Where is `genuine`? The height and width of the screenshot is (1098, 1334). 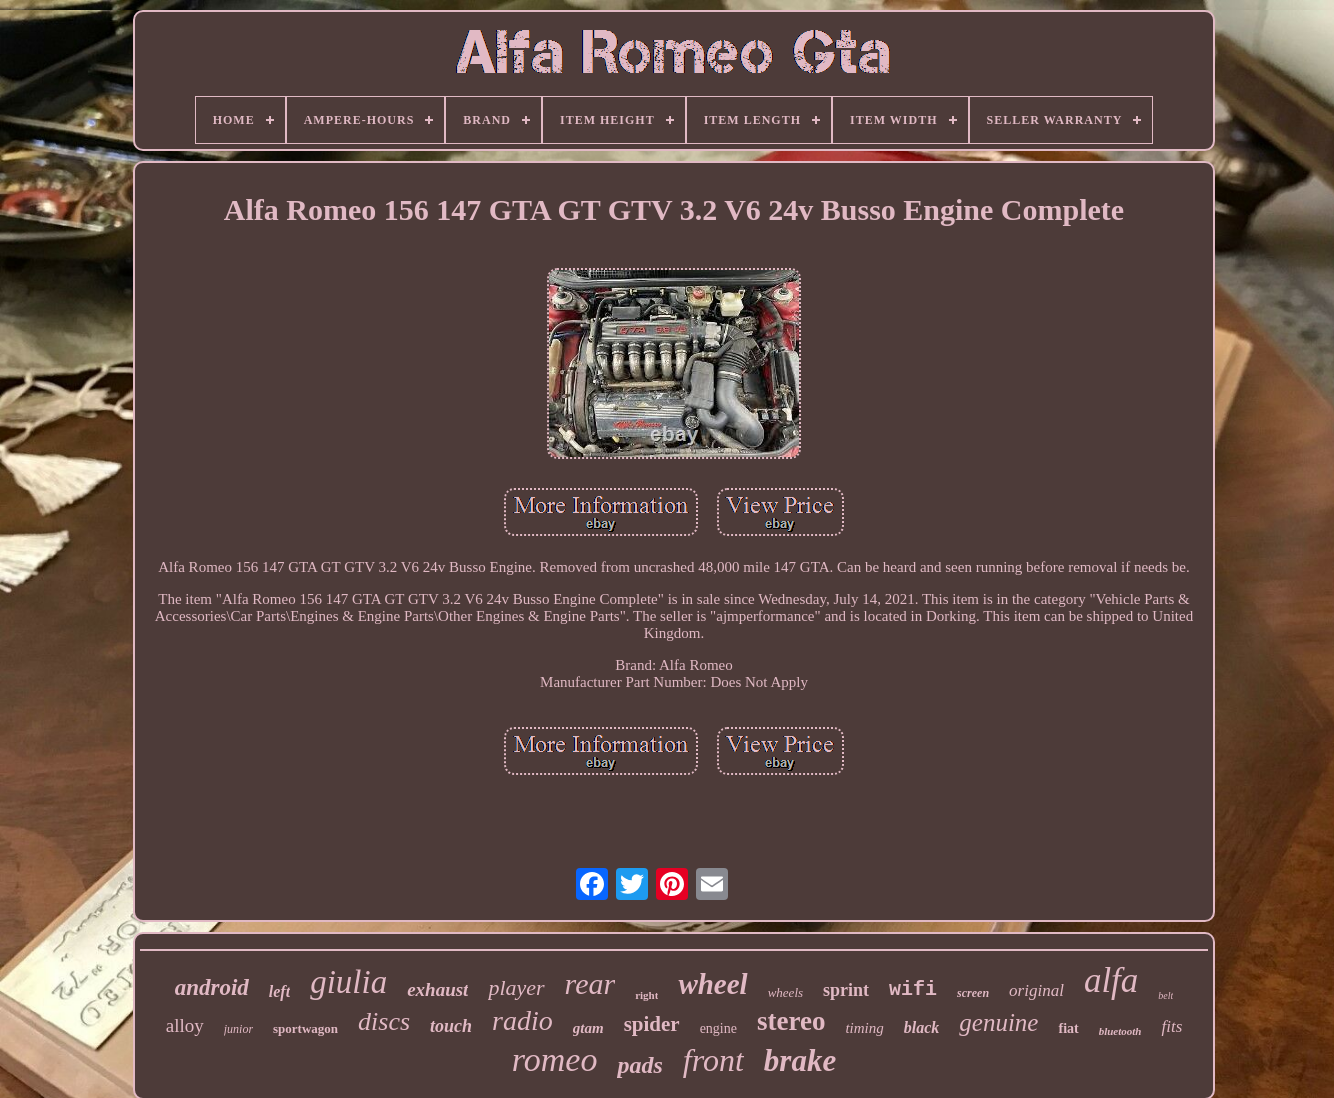 genuine is located at coordinates (998, 1022).